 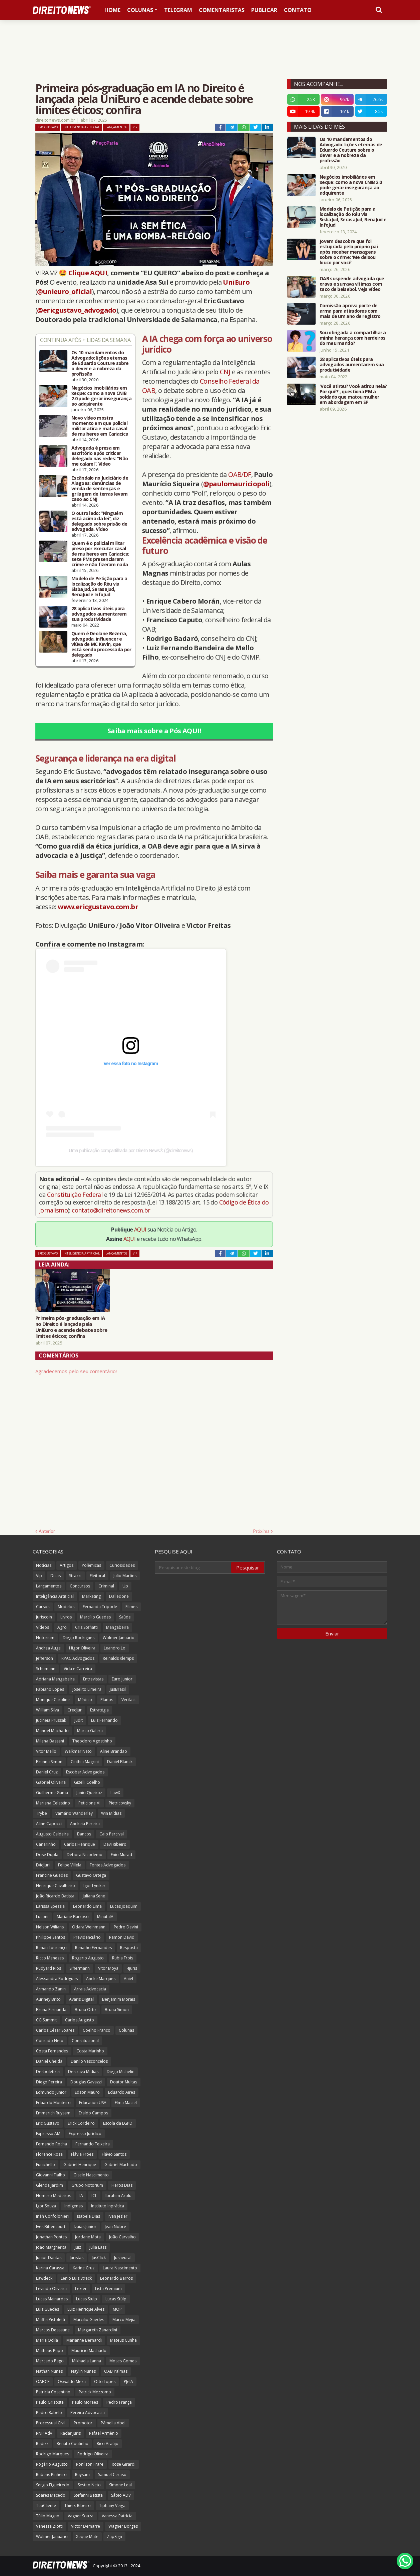 I want to click on JusClick, so click(x=99, y=2257).